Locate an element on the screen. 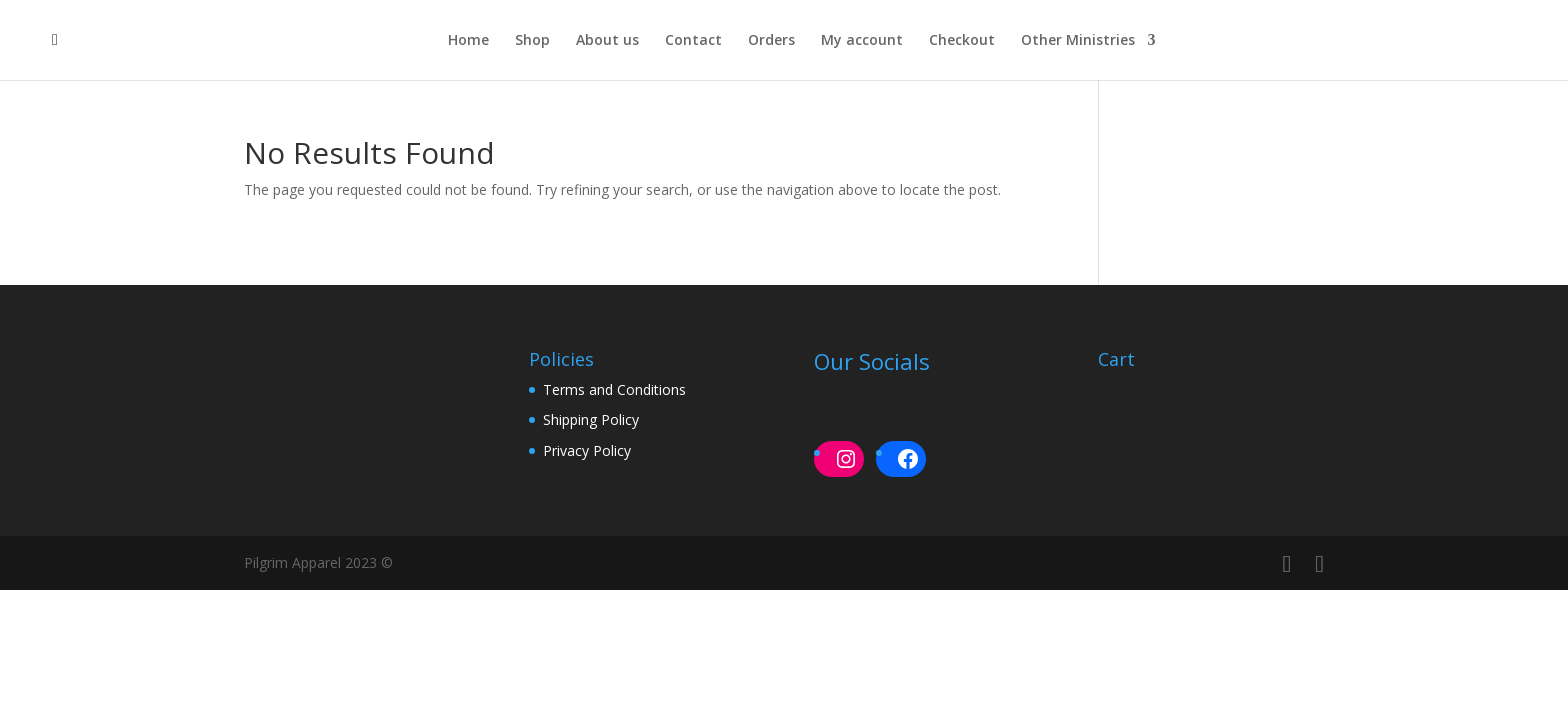  Terms and Conditions is located at coordinates (614, 389).